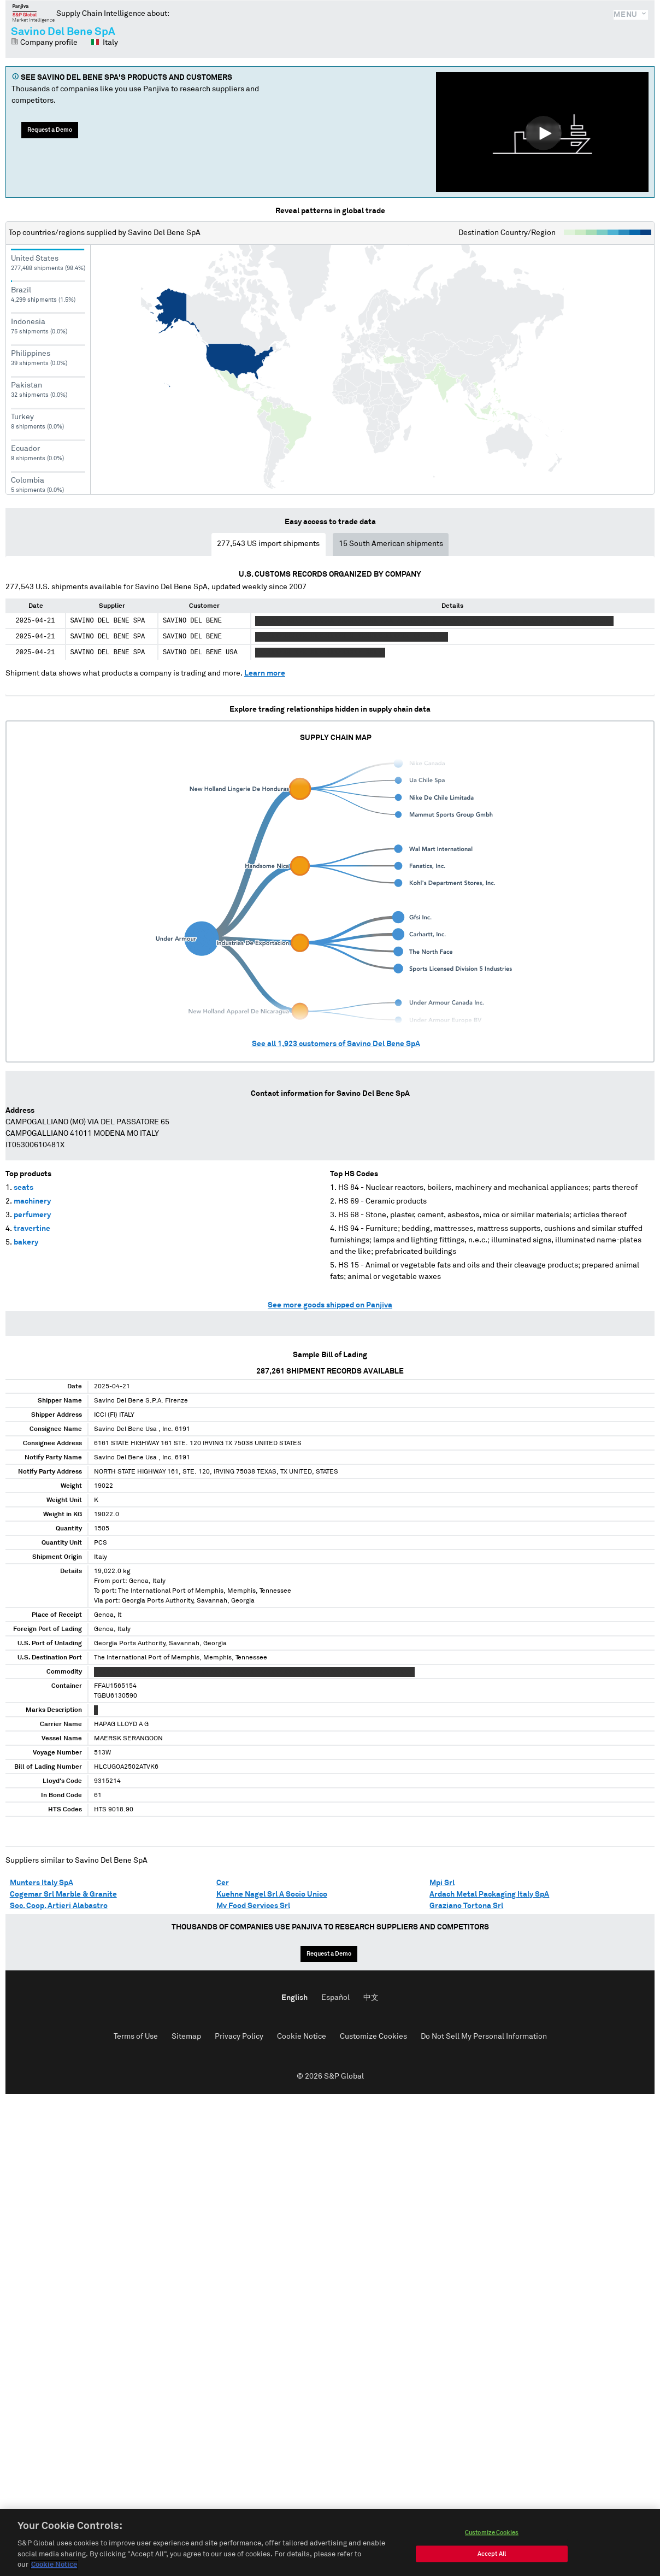 The image size is (660, 2576). I want to click on Ardach Metal Packaging Italy SpA, so click(489, 1894).